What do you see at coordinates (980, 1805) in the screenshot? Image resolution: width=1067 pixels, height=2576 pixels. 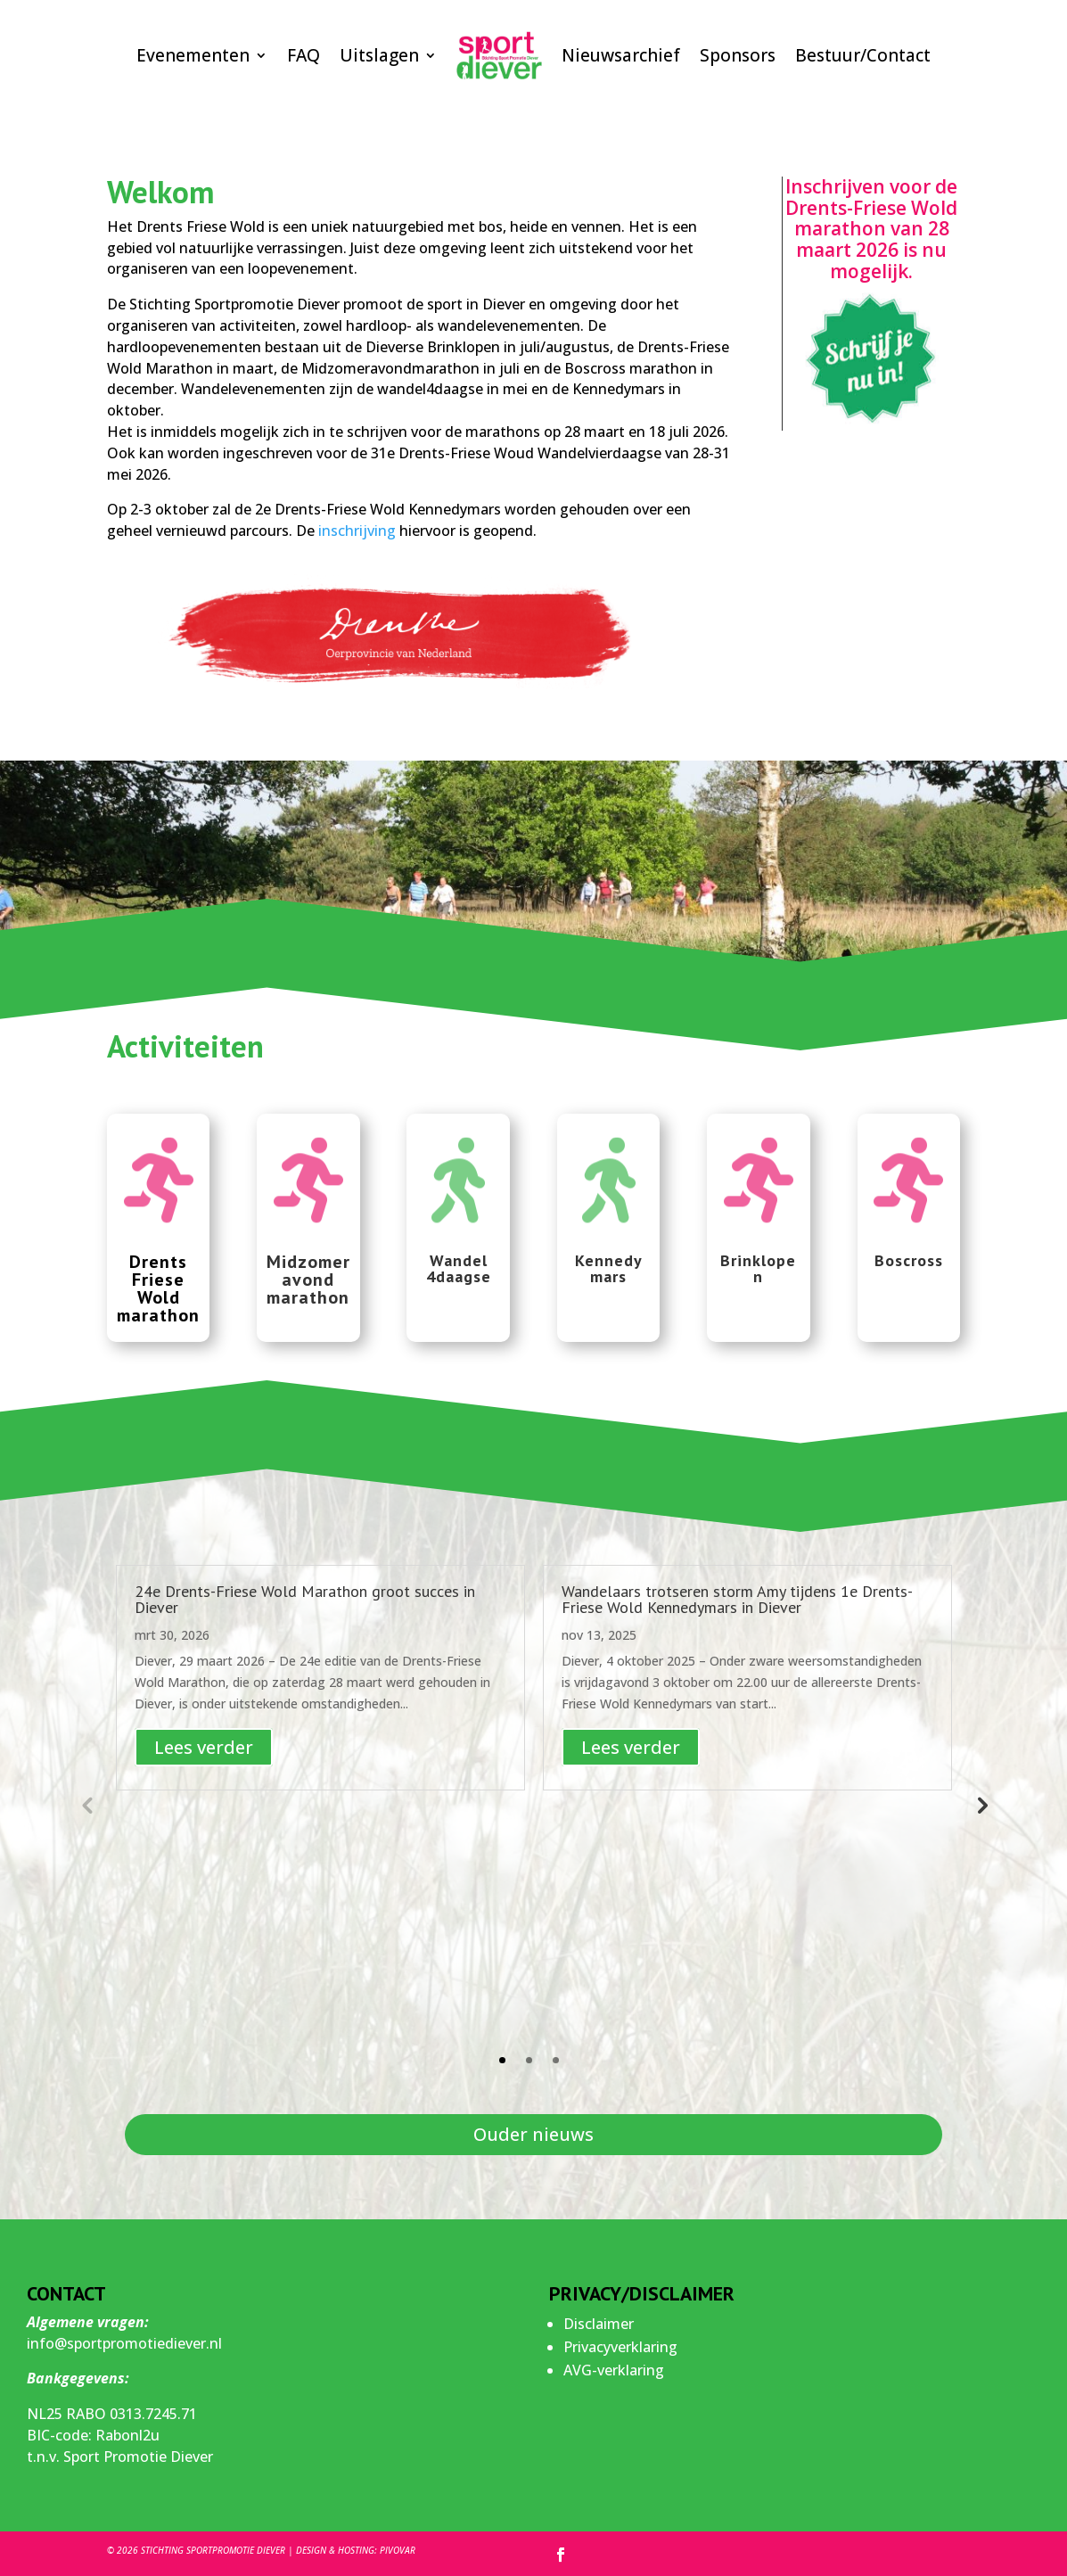 I see `Next` at bounding box center [980, 1805].